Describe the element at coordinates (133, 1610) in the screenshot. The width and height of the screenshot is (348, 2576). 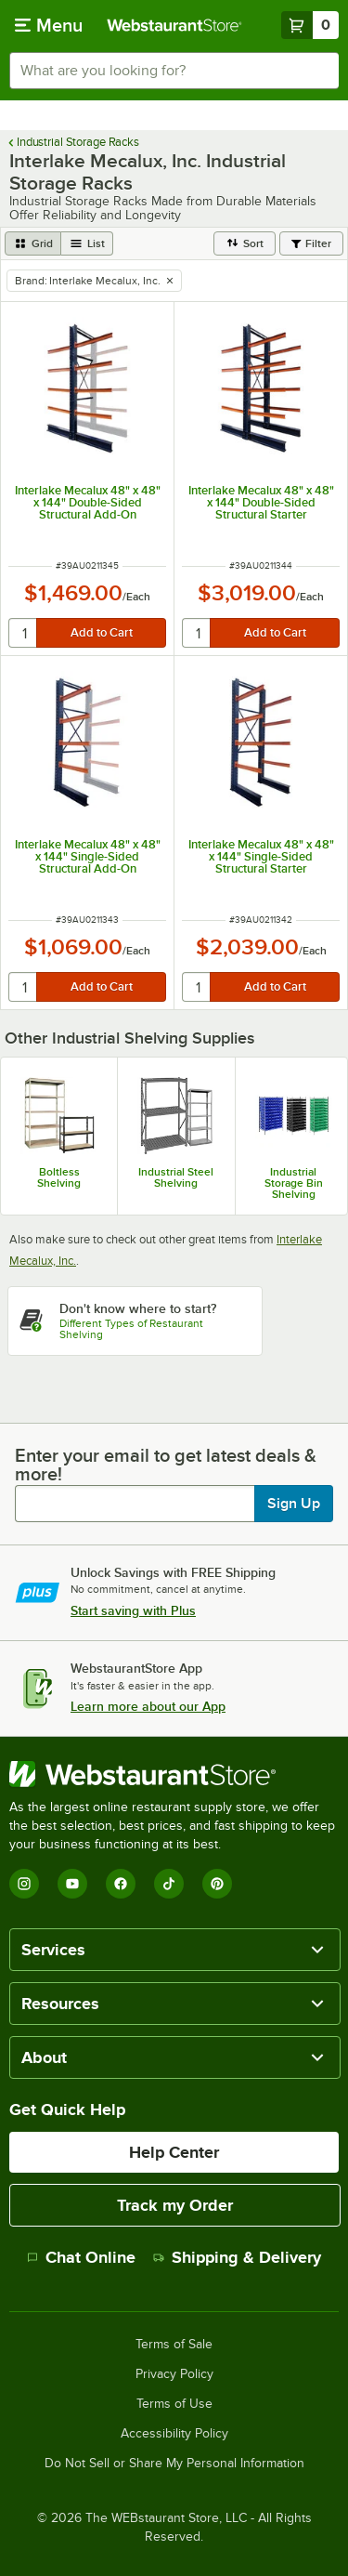
I see `Start saving with Plus` at that location.